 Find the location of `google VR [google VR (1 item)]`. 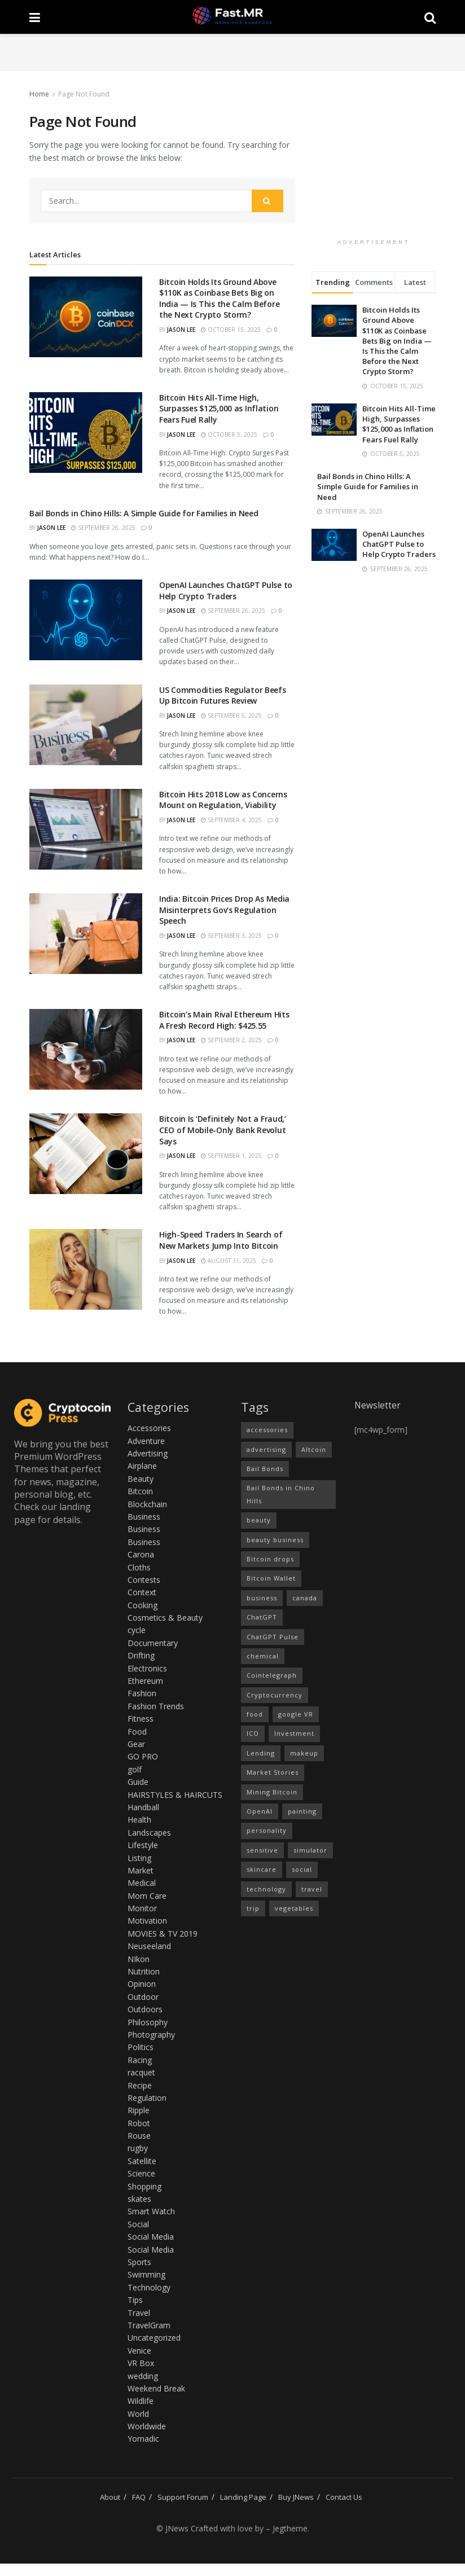

google VR [google VR (1 item)] is located at coordinates (295, 1714).